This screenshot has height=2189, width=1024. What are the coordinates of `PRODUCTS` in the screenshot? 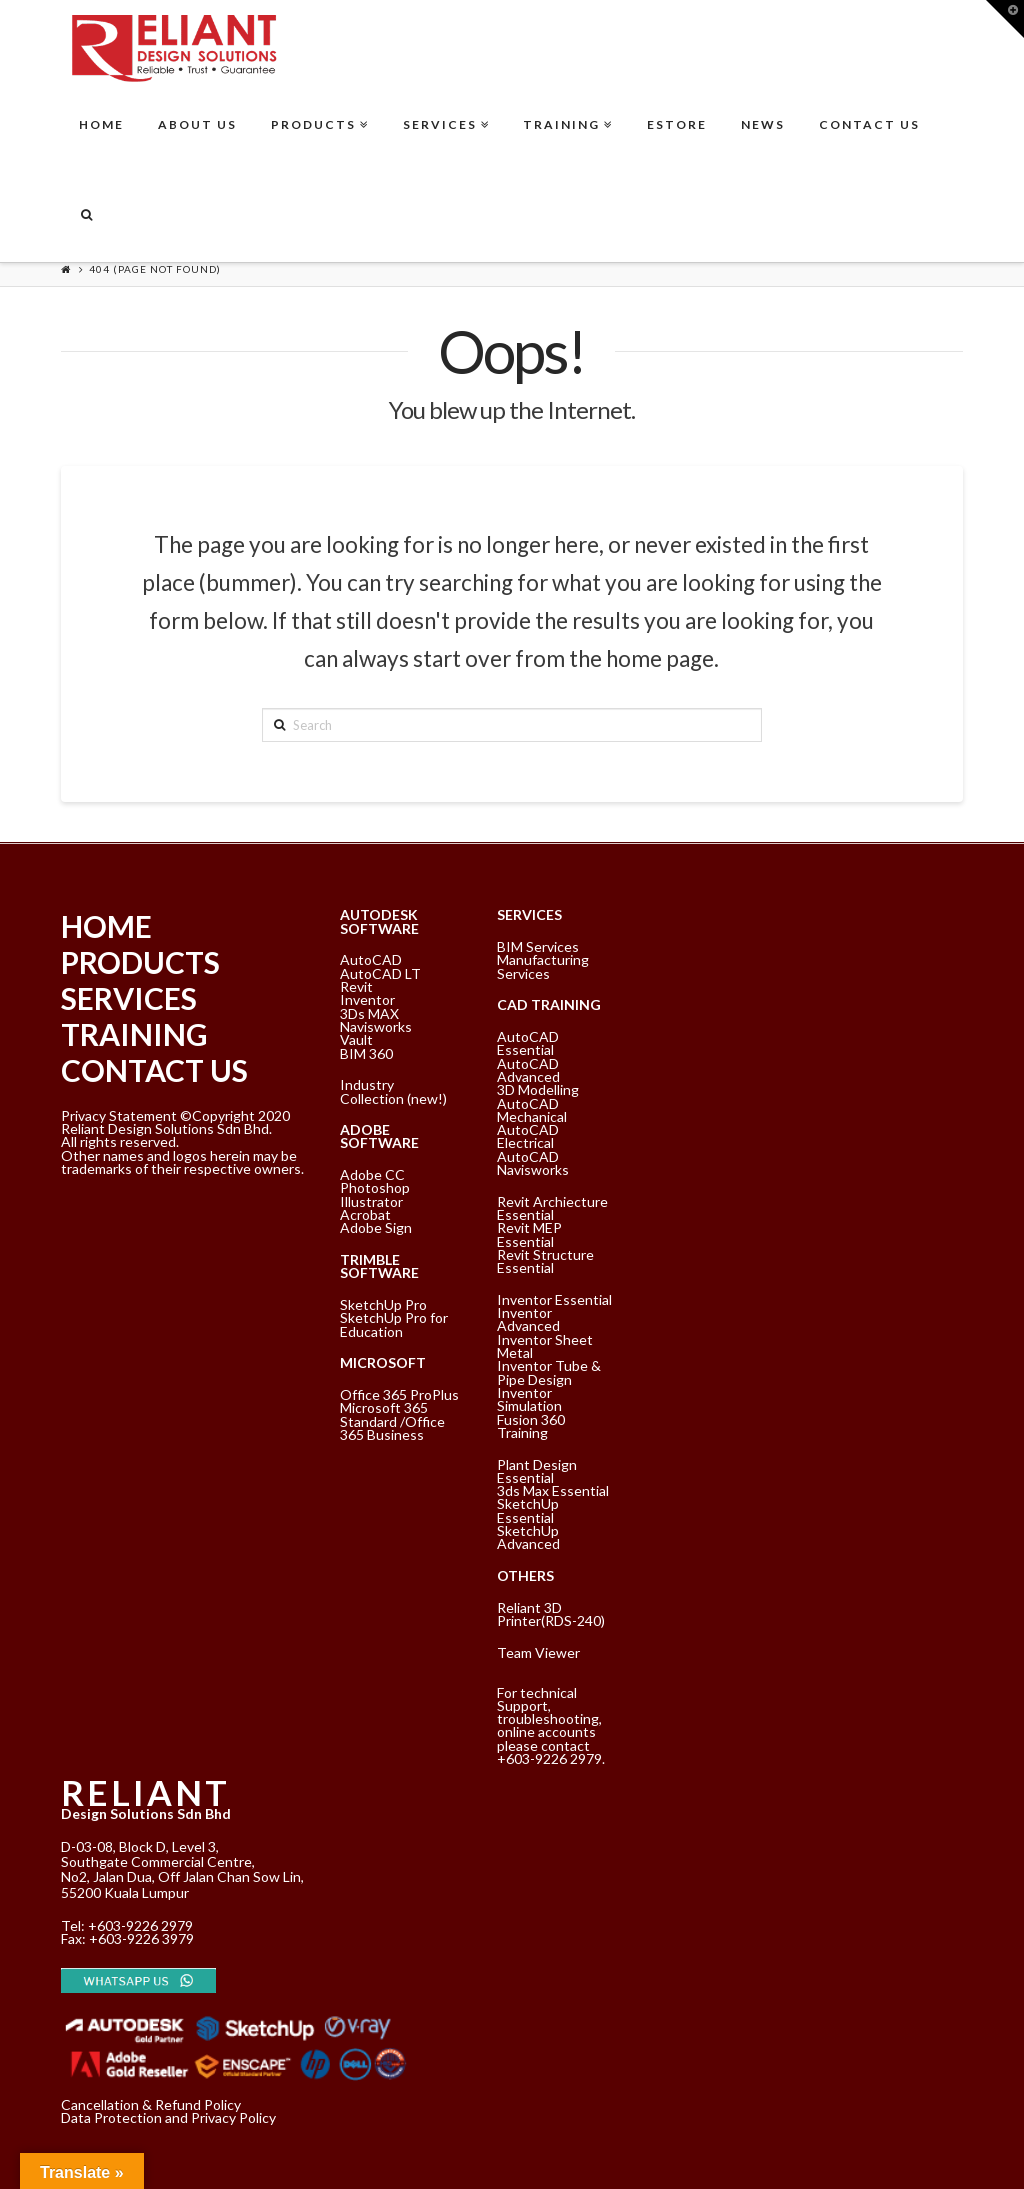 It's located at (140, 962).